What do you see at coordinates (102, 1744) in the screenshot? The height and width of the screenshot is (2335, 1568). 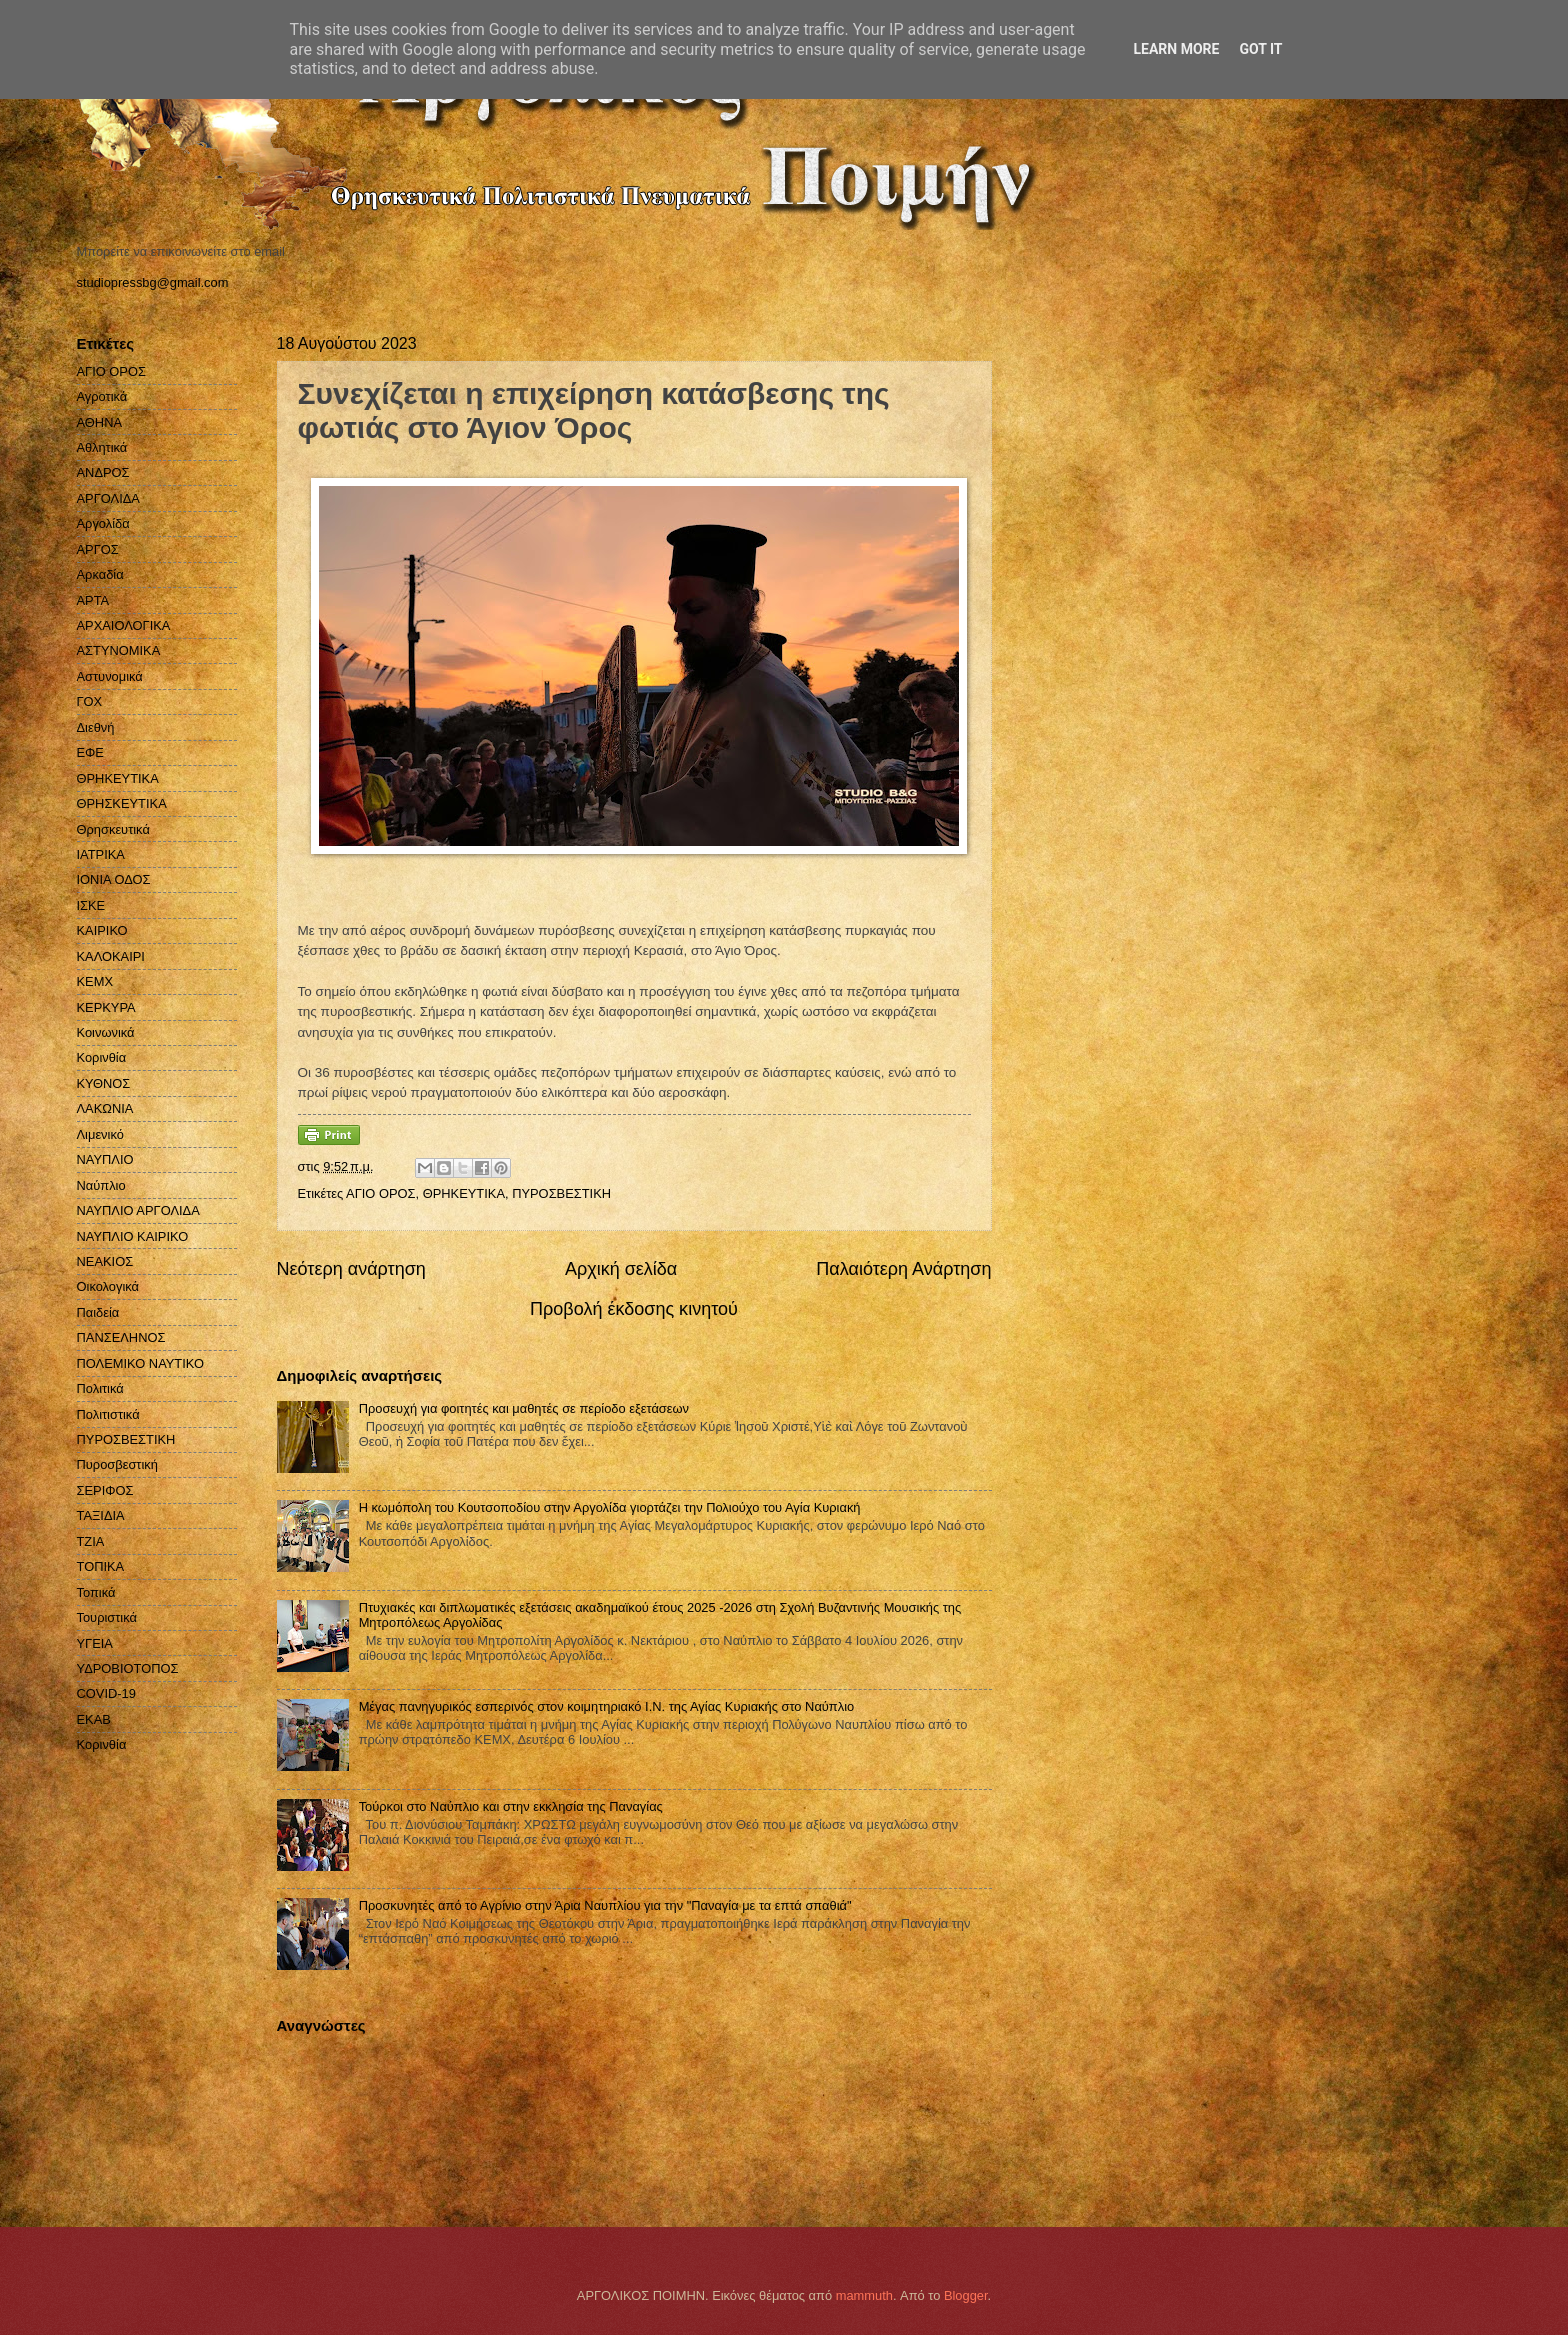 I see `Kορινθία` at bounding box center [102, 1744].